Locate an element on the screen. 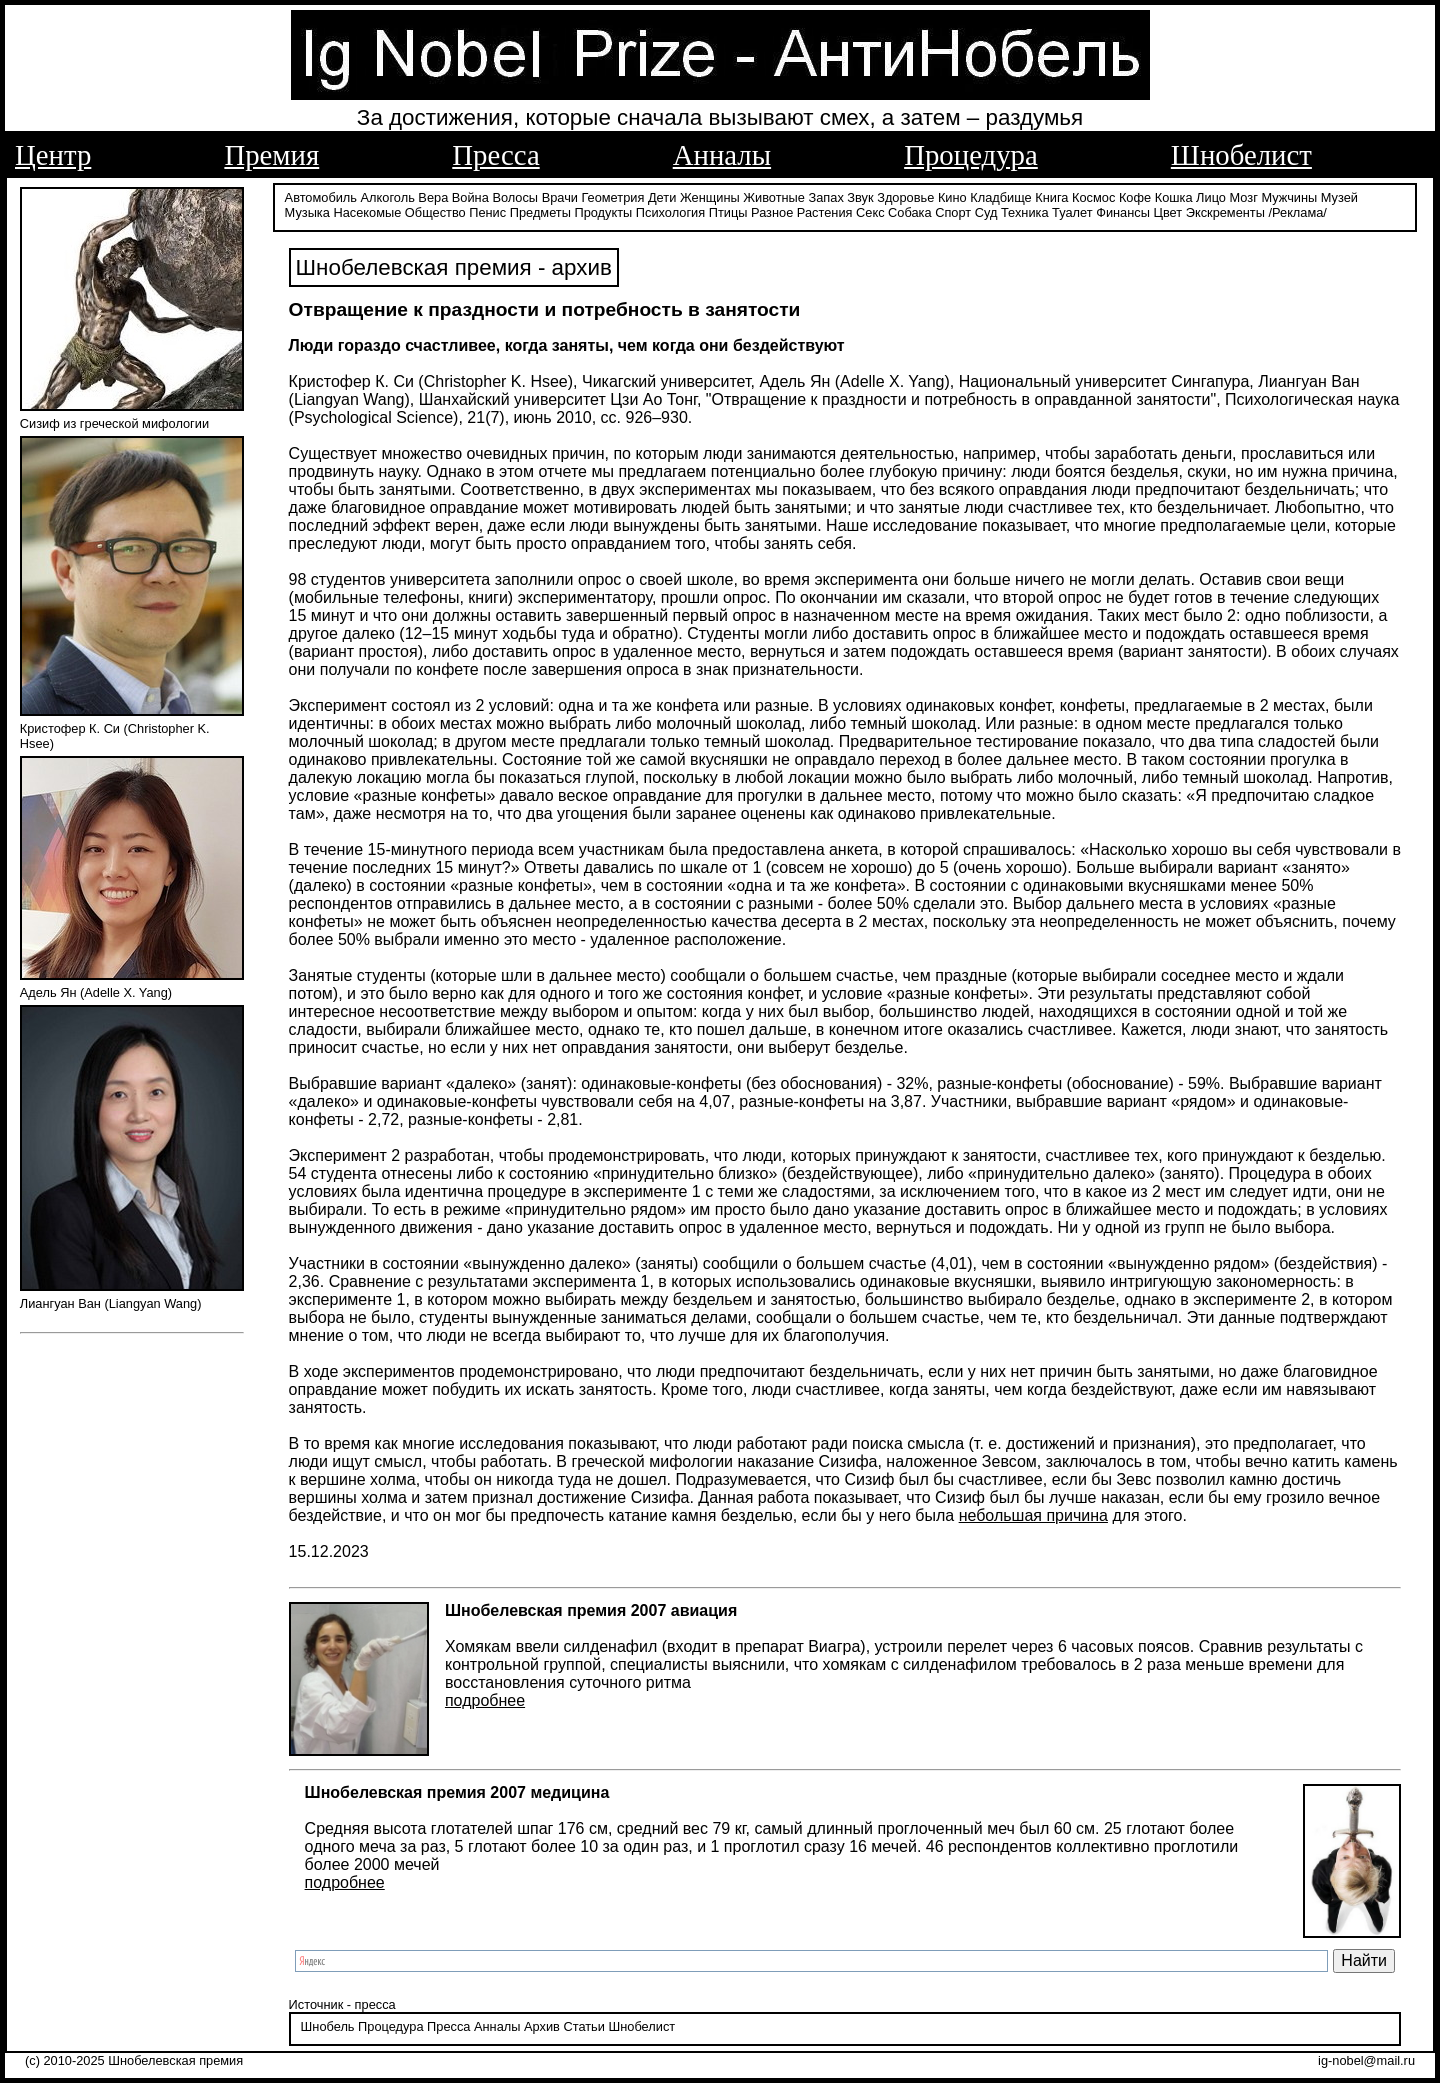  Кино is located at coordinates (952, 197).